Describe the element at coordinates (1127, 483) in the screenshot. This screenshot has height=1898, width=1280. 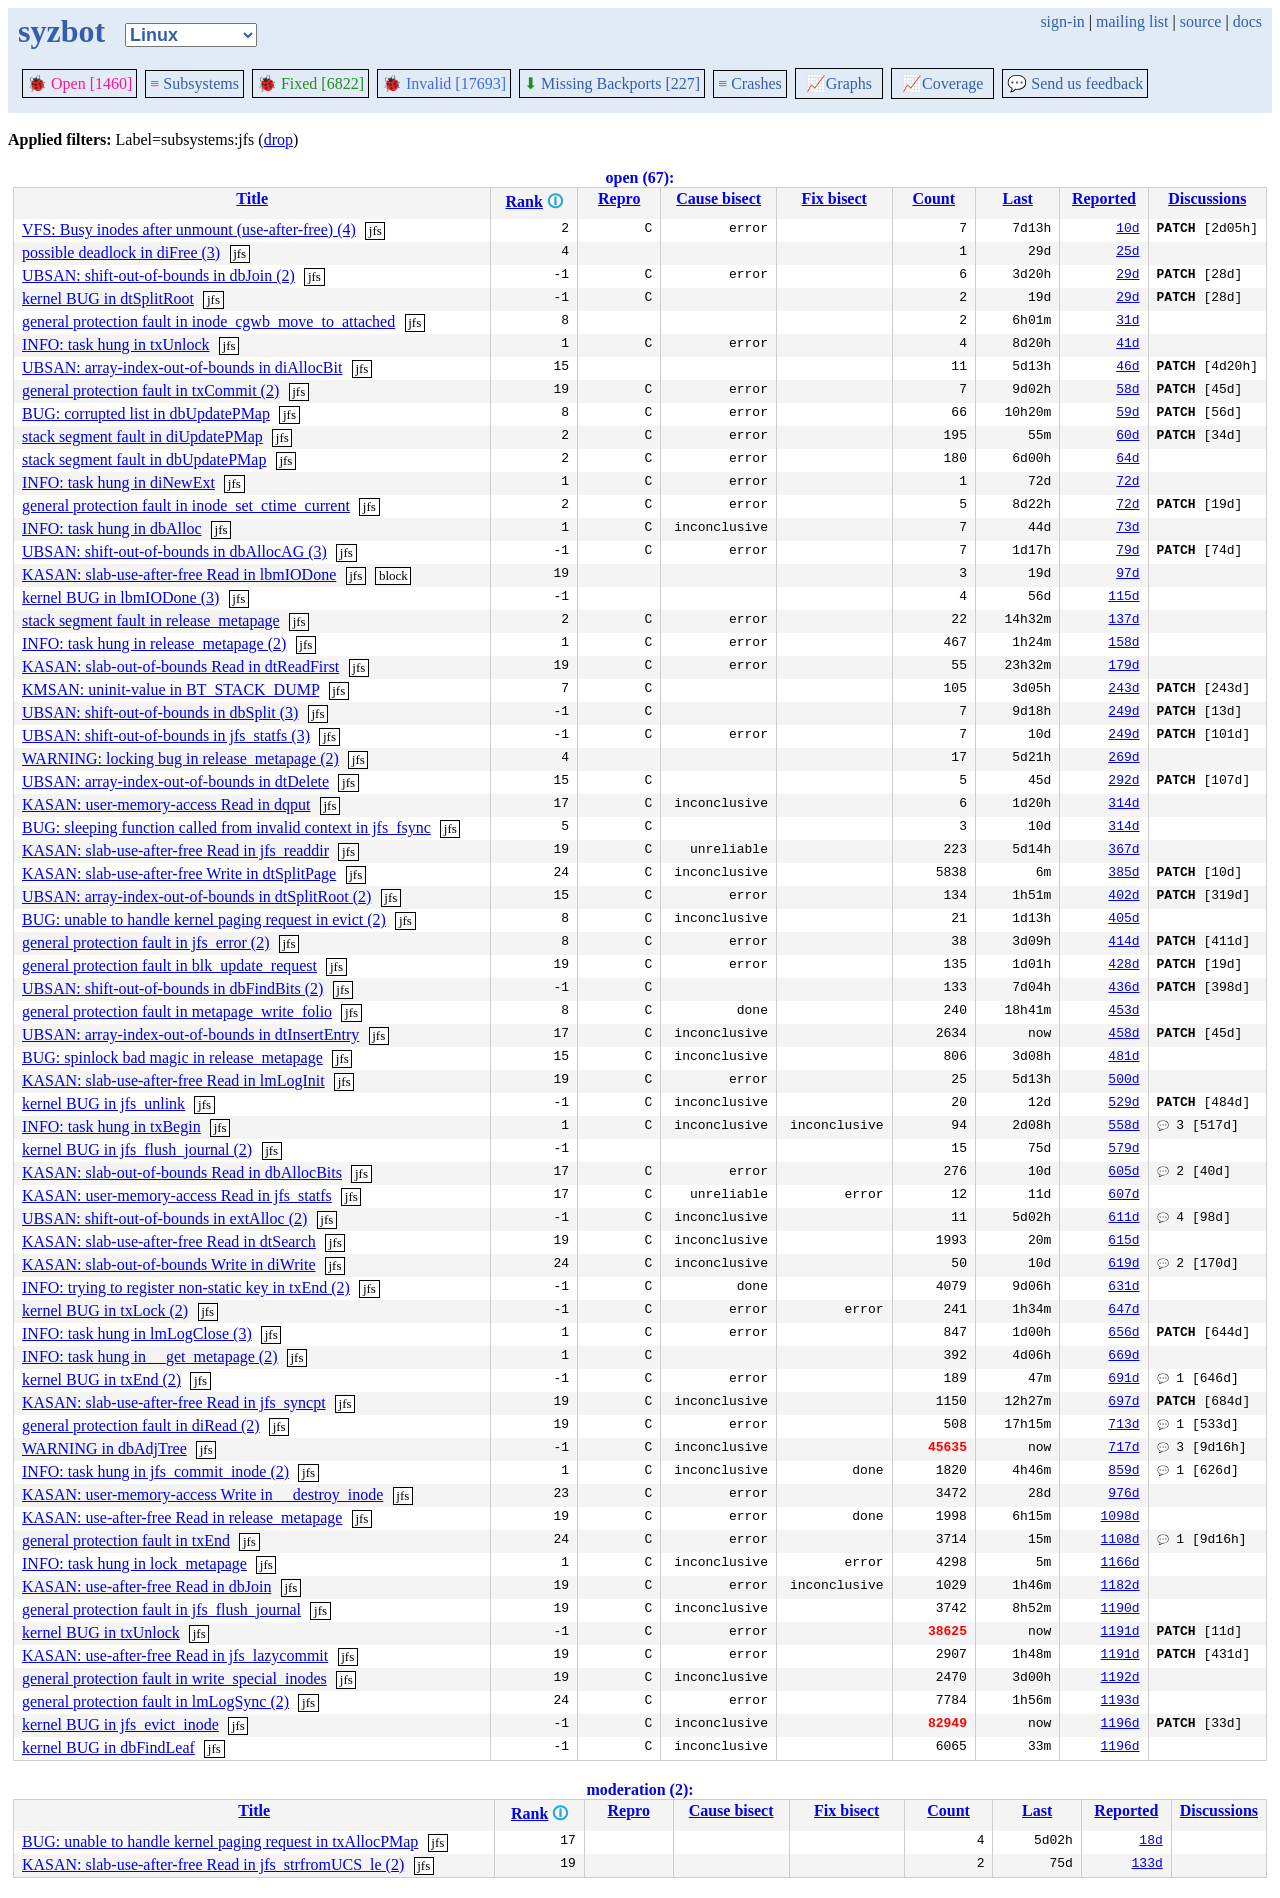
I see `72d` at that location.